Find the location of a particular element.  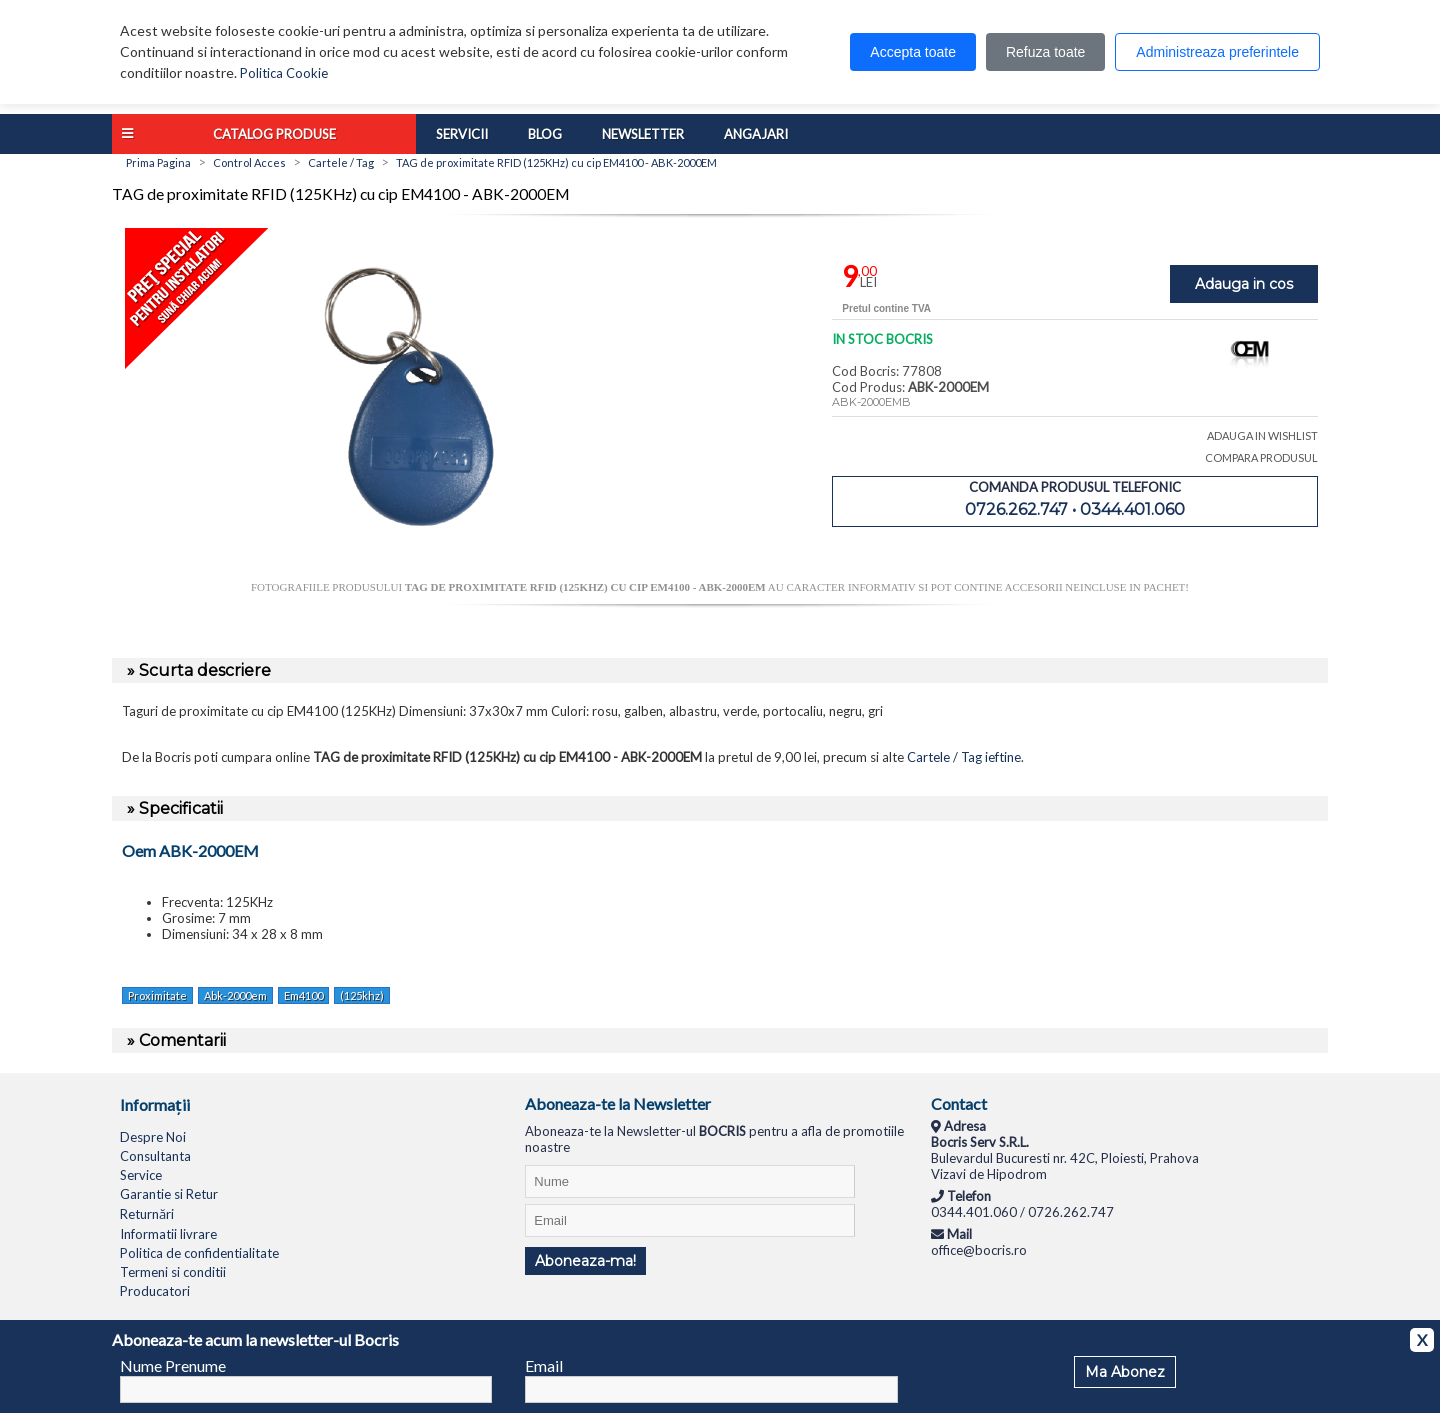

Abk-2000em is located at coordinates (235, 995).